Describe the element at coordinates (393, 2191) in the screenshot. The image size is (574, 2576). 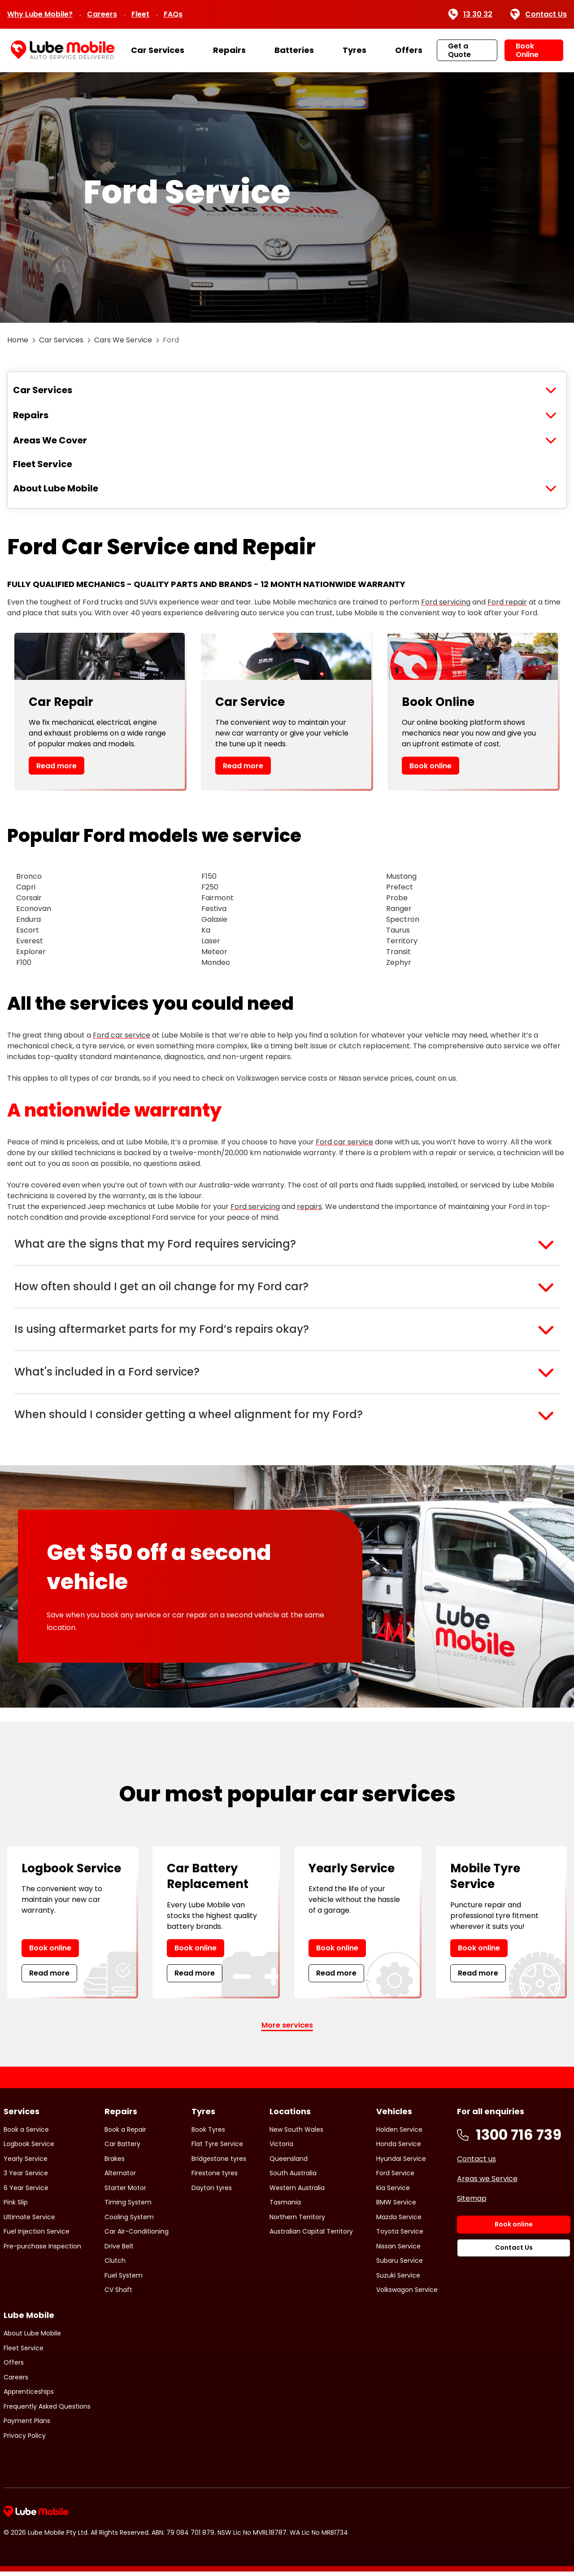
I see `Kia Service` at that location.